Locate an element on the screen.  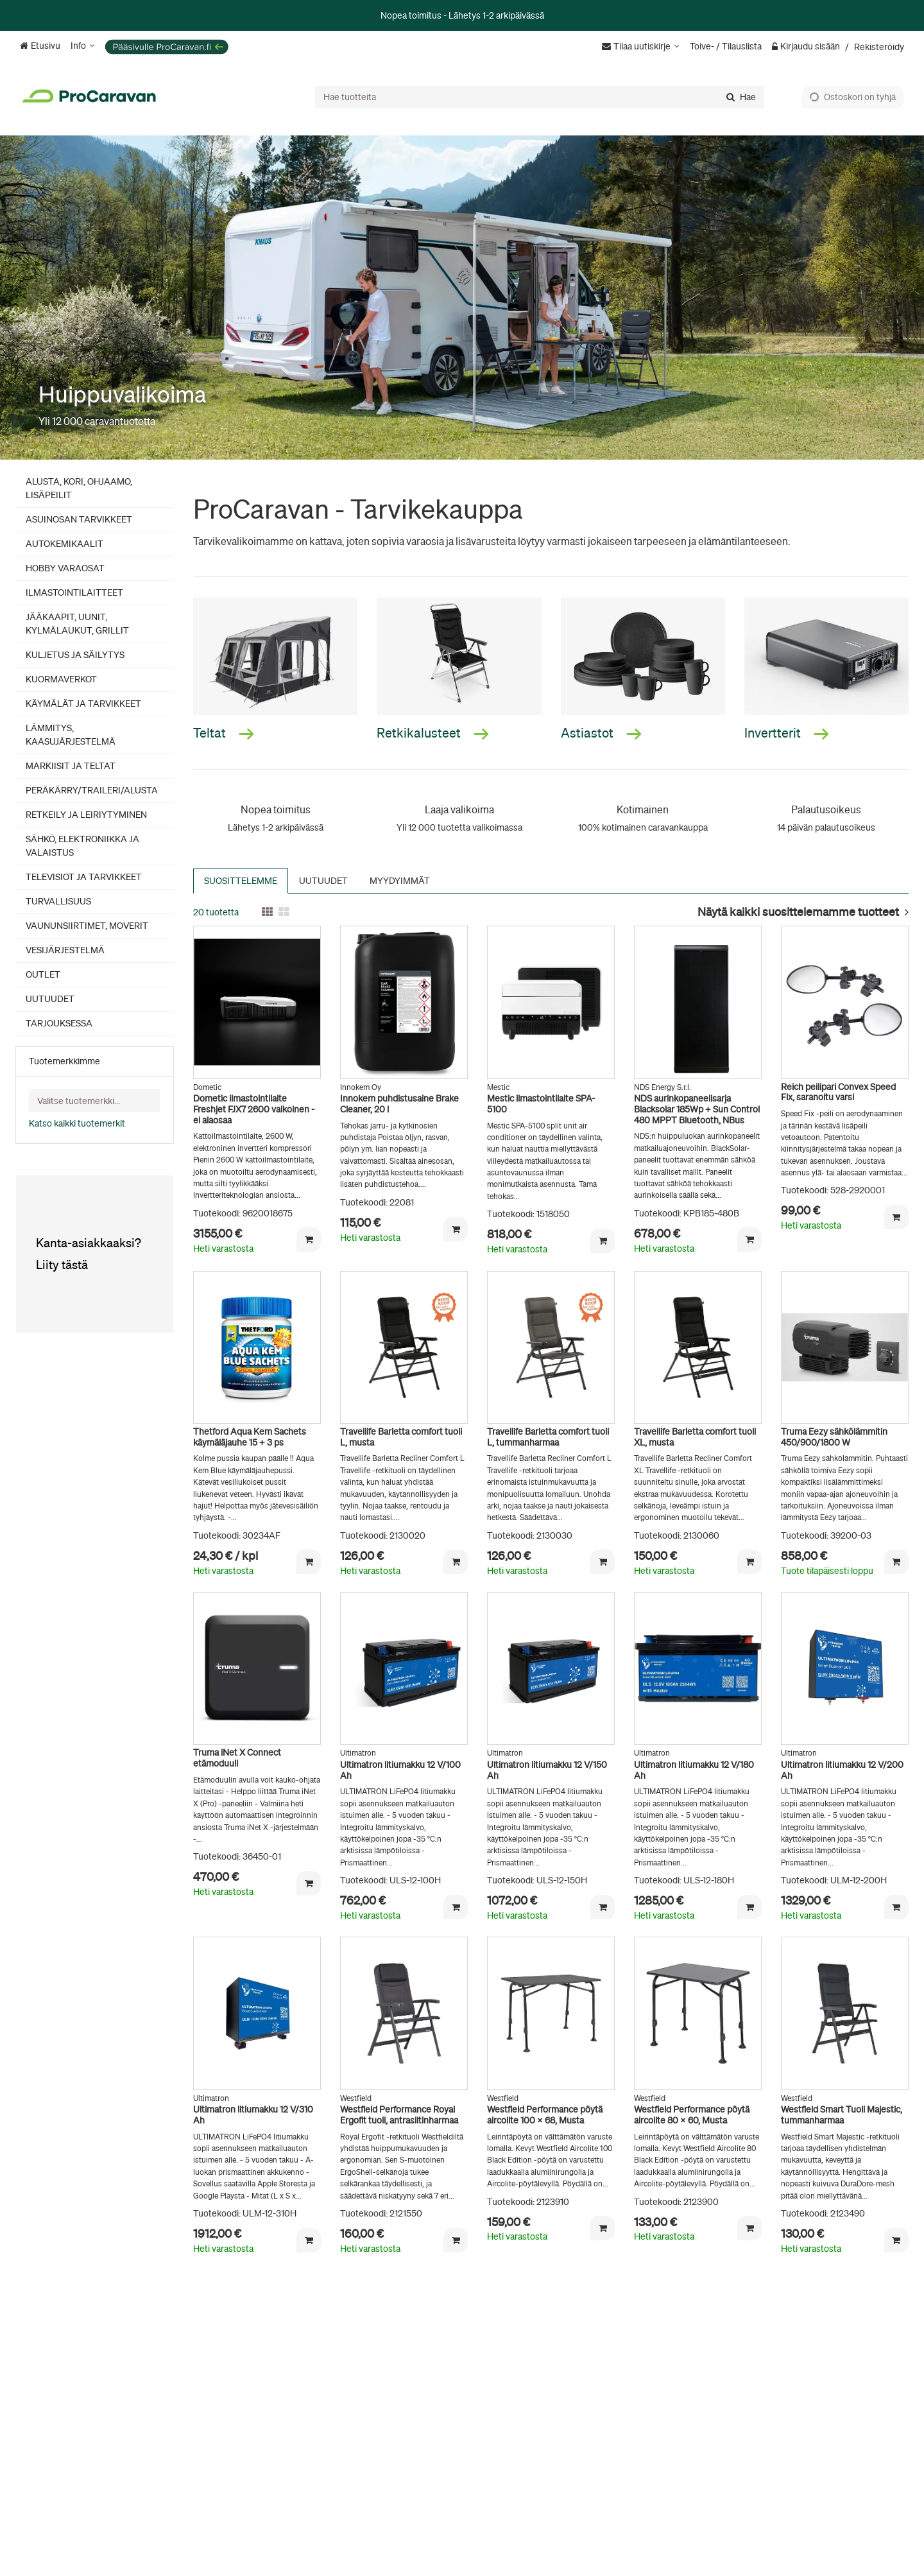
[Hae tuotteita] is located at coordinates (539, 96).